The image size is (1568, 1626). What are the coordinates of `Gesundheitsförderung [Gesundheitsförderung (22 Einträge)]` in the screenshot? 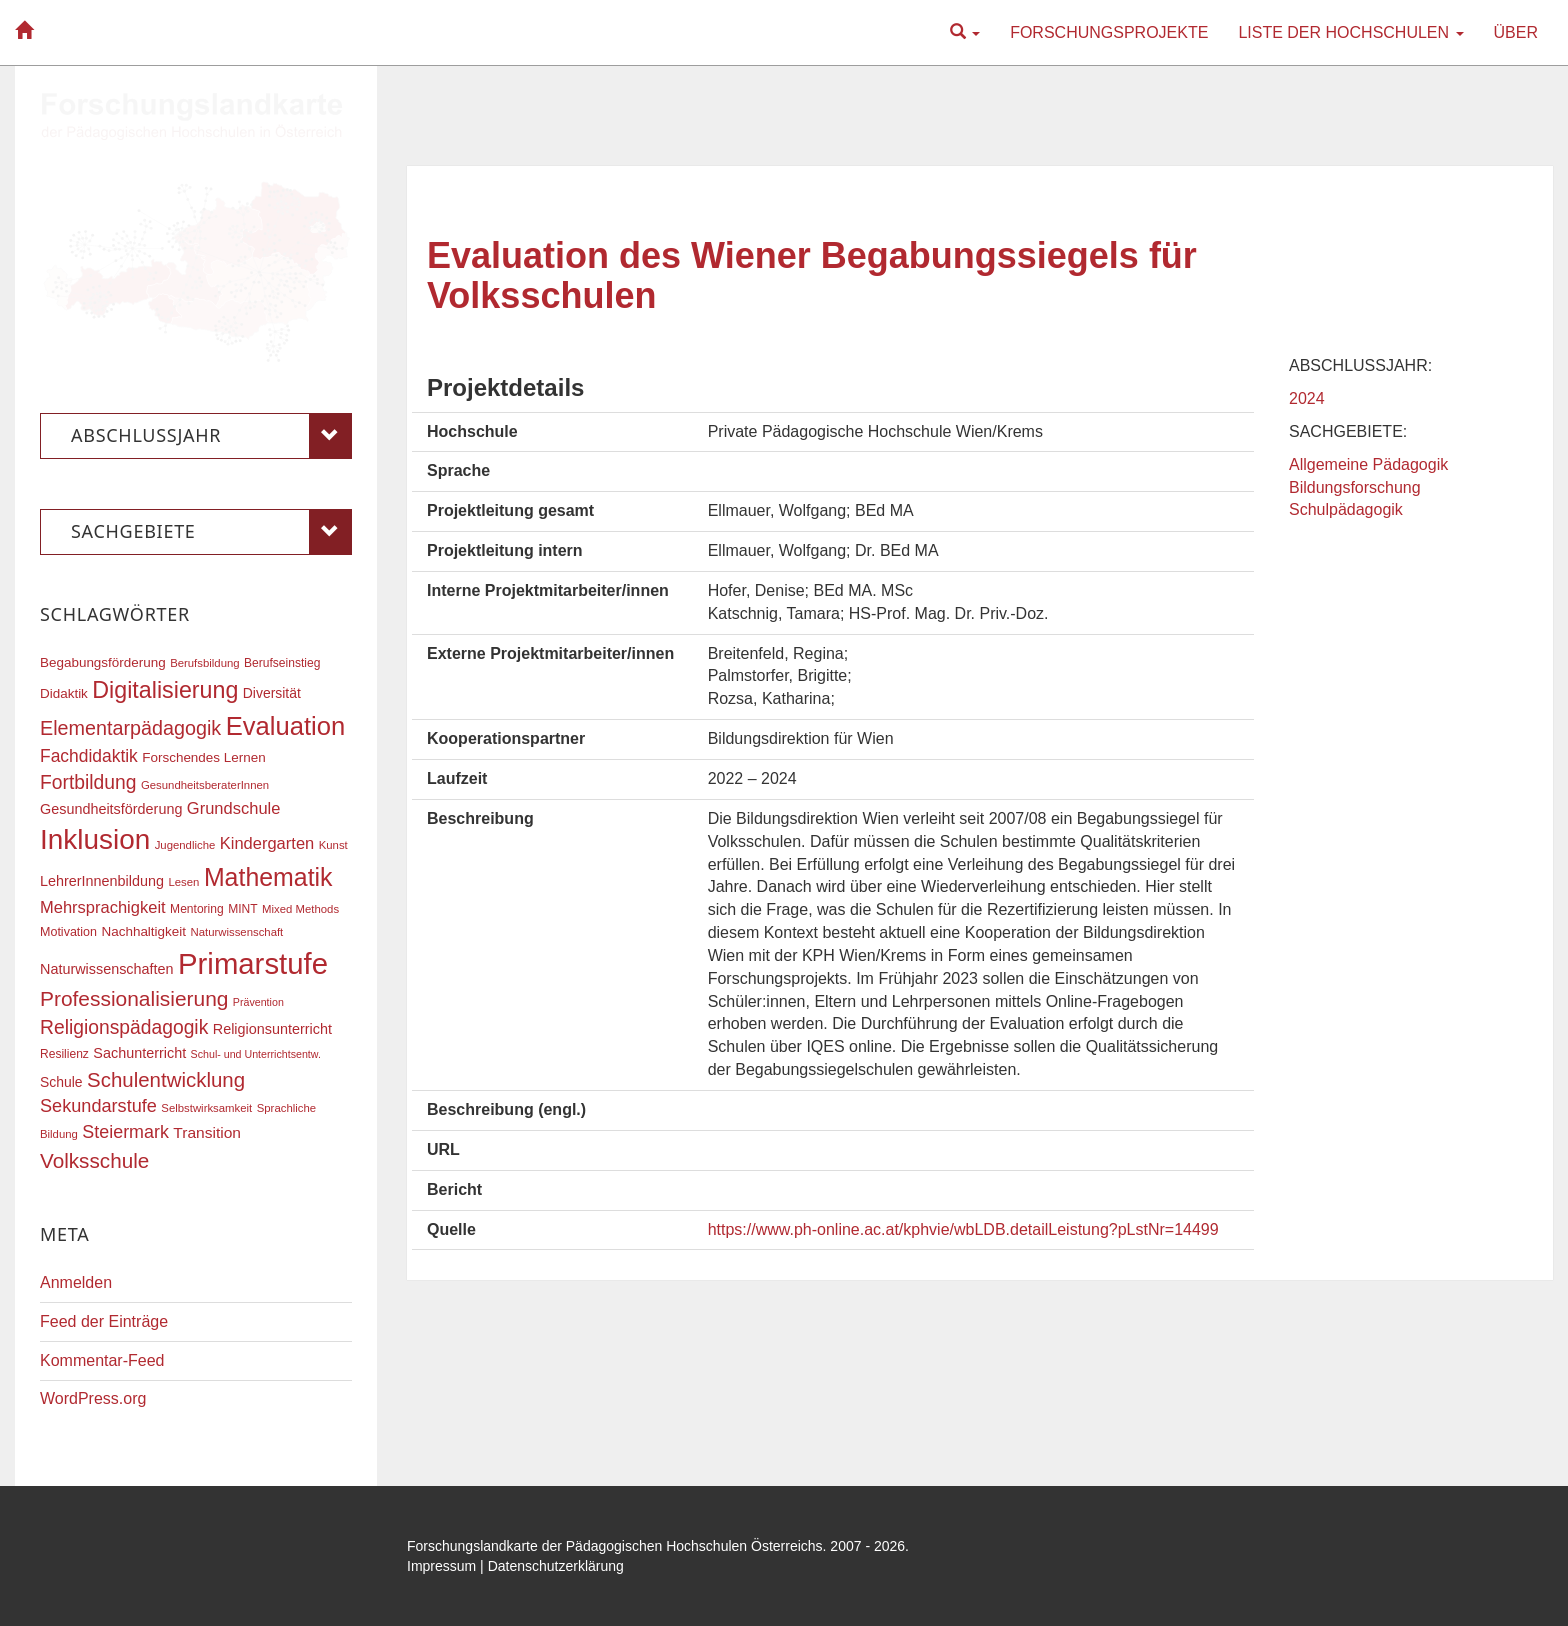 It's located at (111, 809).